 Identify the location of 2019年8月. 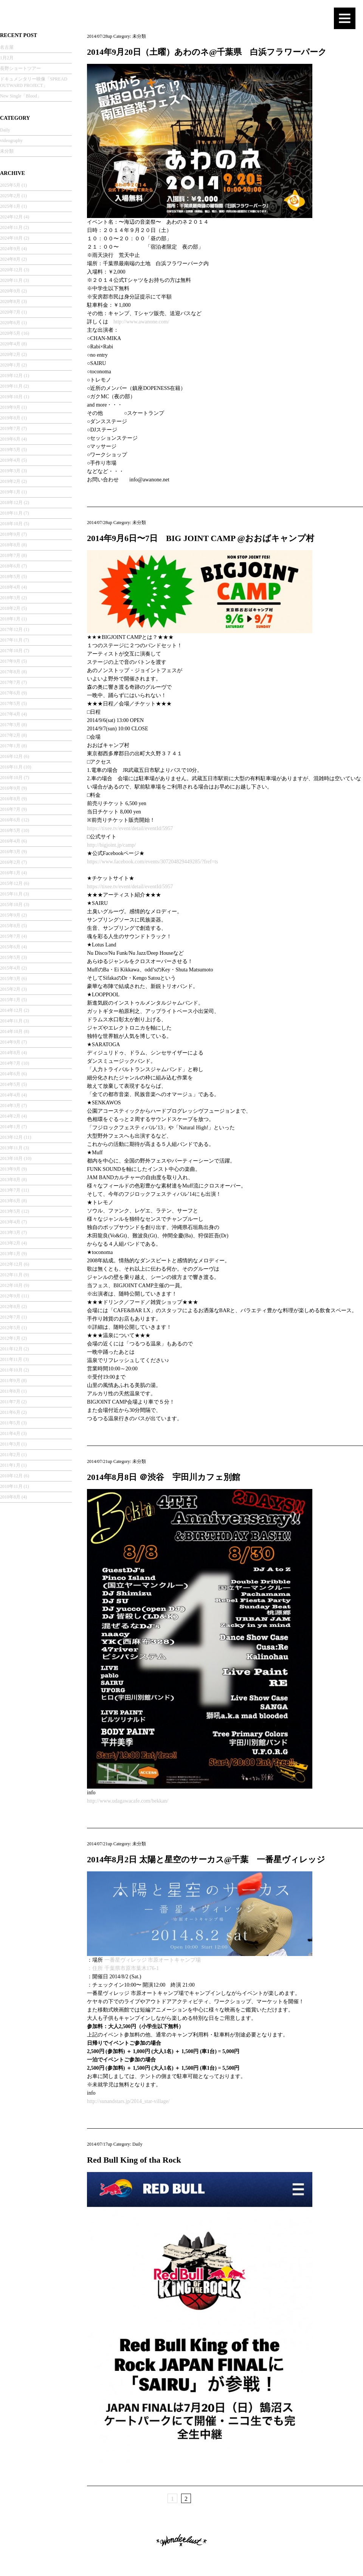
(10, 418).